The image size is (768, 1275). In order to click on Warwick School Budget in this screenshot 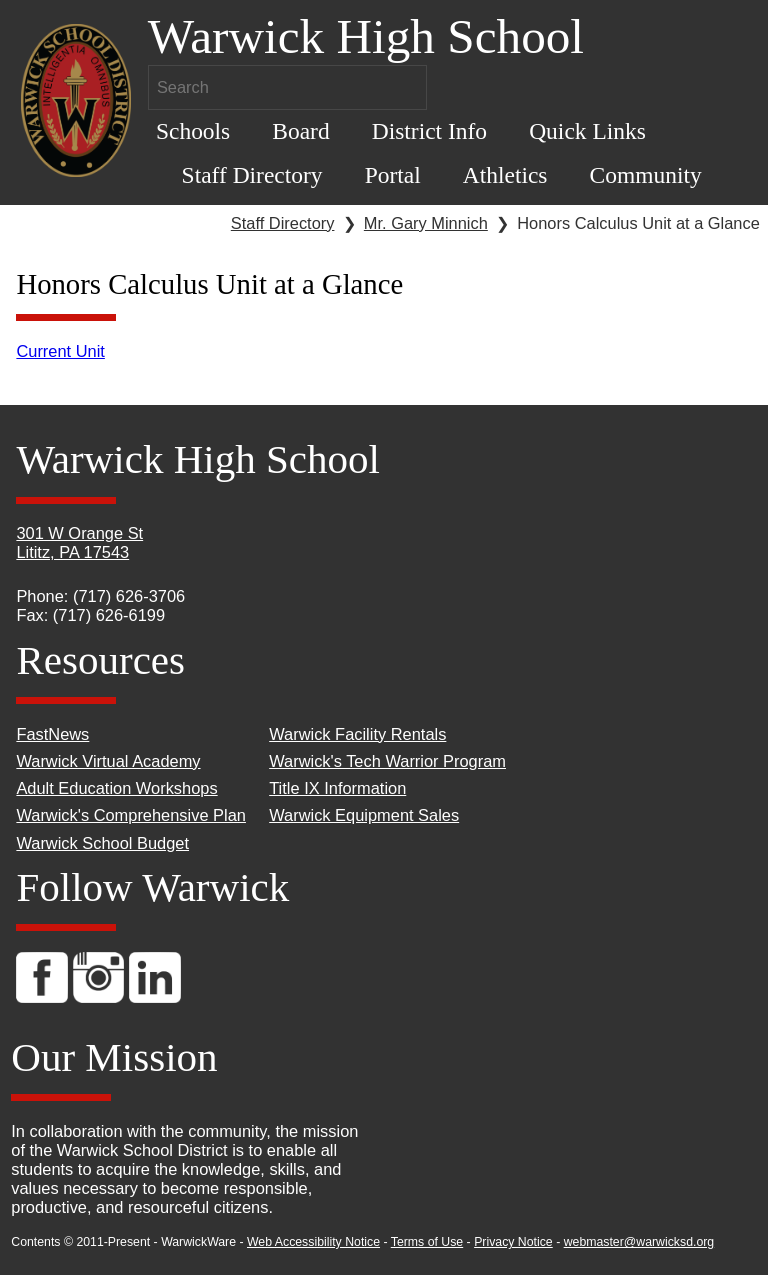, I will do `click(102, 843)`.